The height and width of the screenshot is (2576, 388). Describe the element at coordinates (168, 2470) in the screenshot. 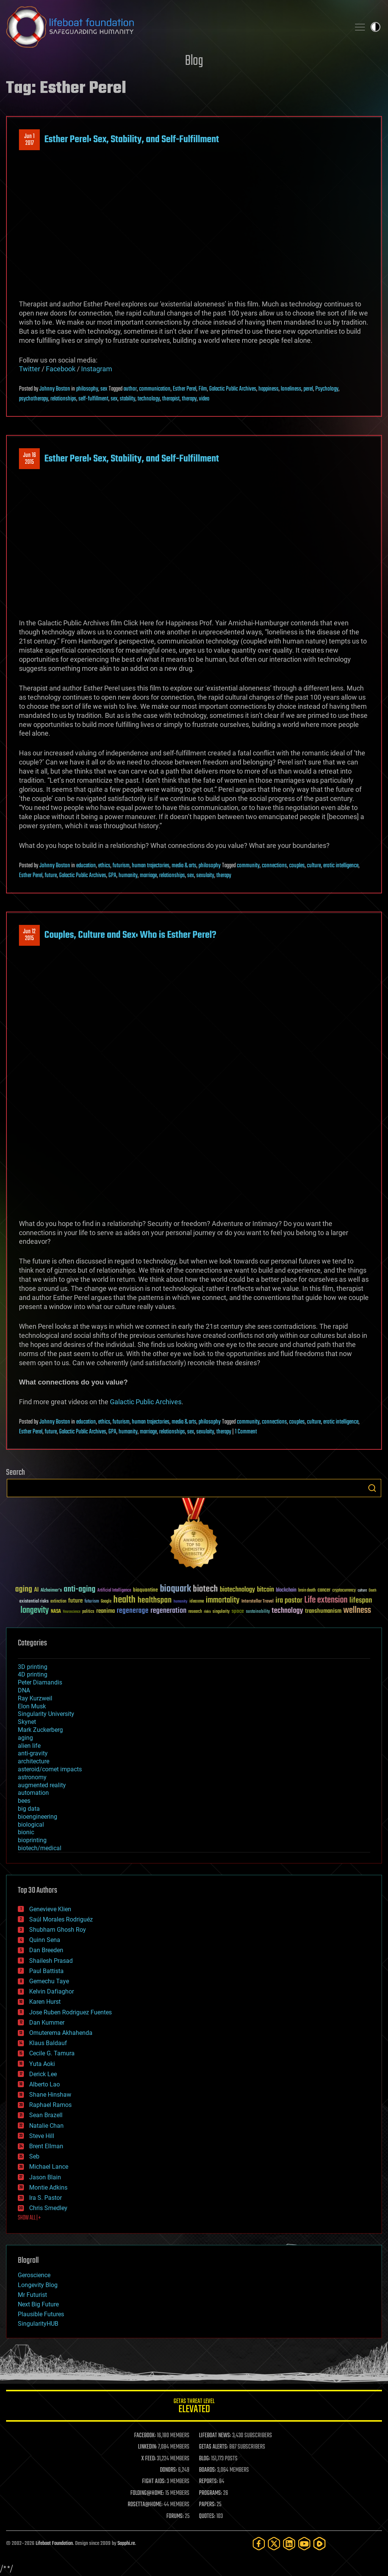

I see `DONORS:` at that location.